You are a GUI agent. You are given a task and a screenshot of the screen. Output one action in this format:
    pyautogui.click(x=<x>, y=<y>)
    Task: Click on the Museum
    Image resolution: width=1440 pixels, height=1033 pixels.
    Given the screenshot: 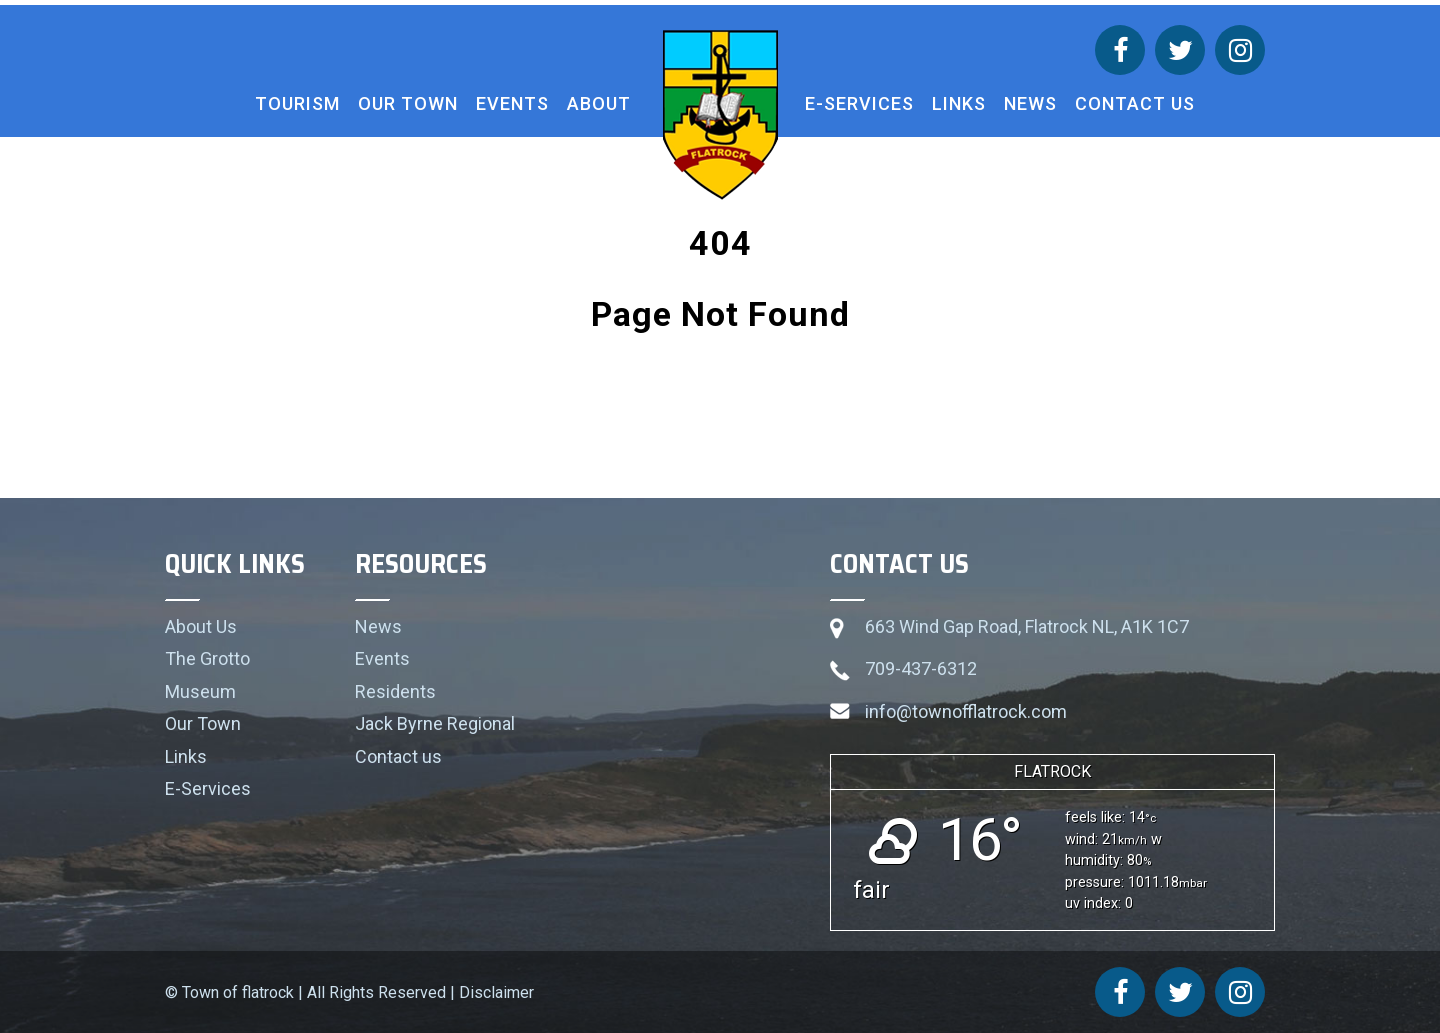 What is the action you would take?
    pyautogui.click(x=200, y=691)
    